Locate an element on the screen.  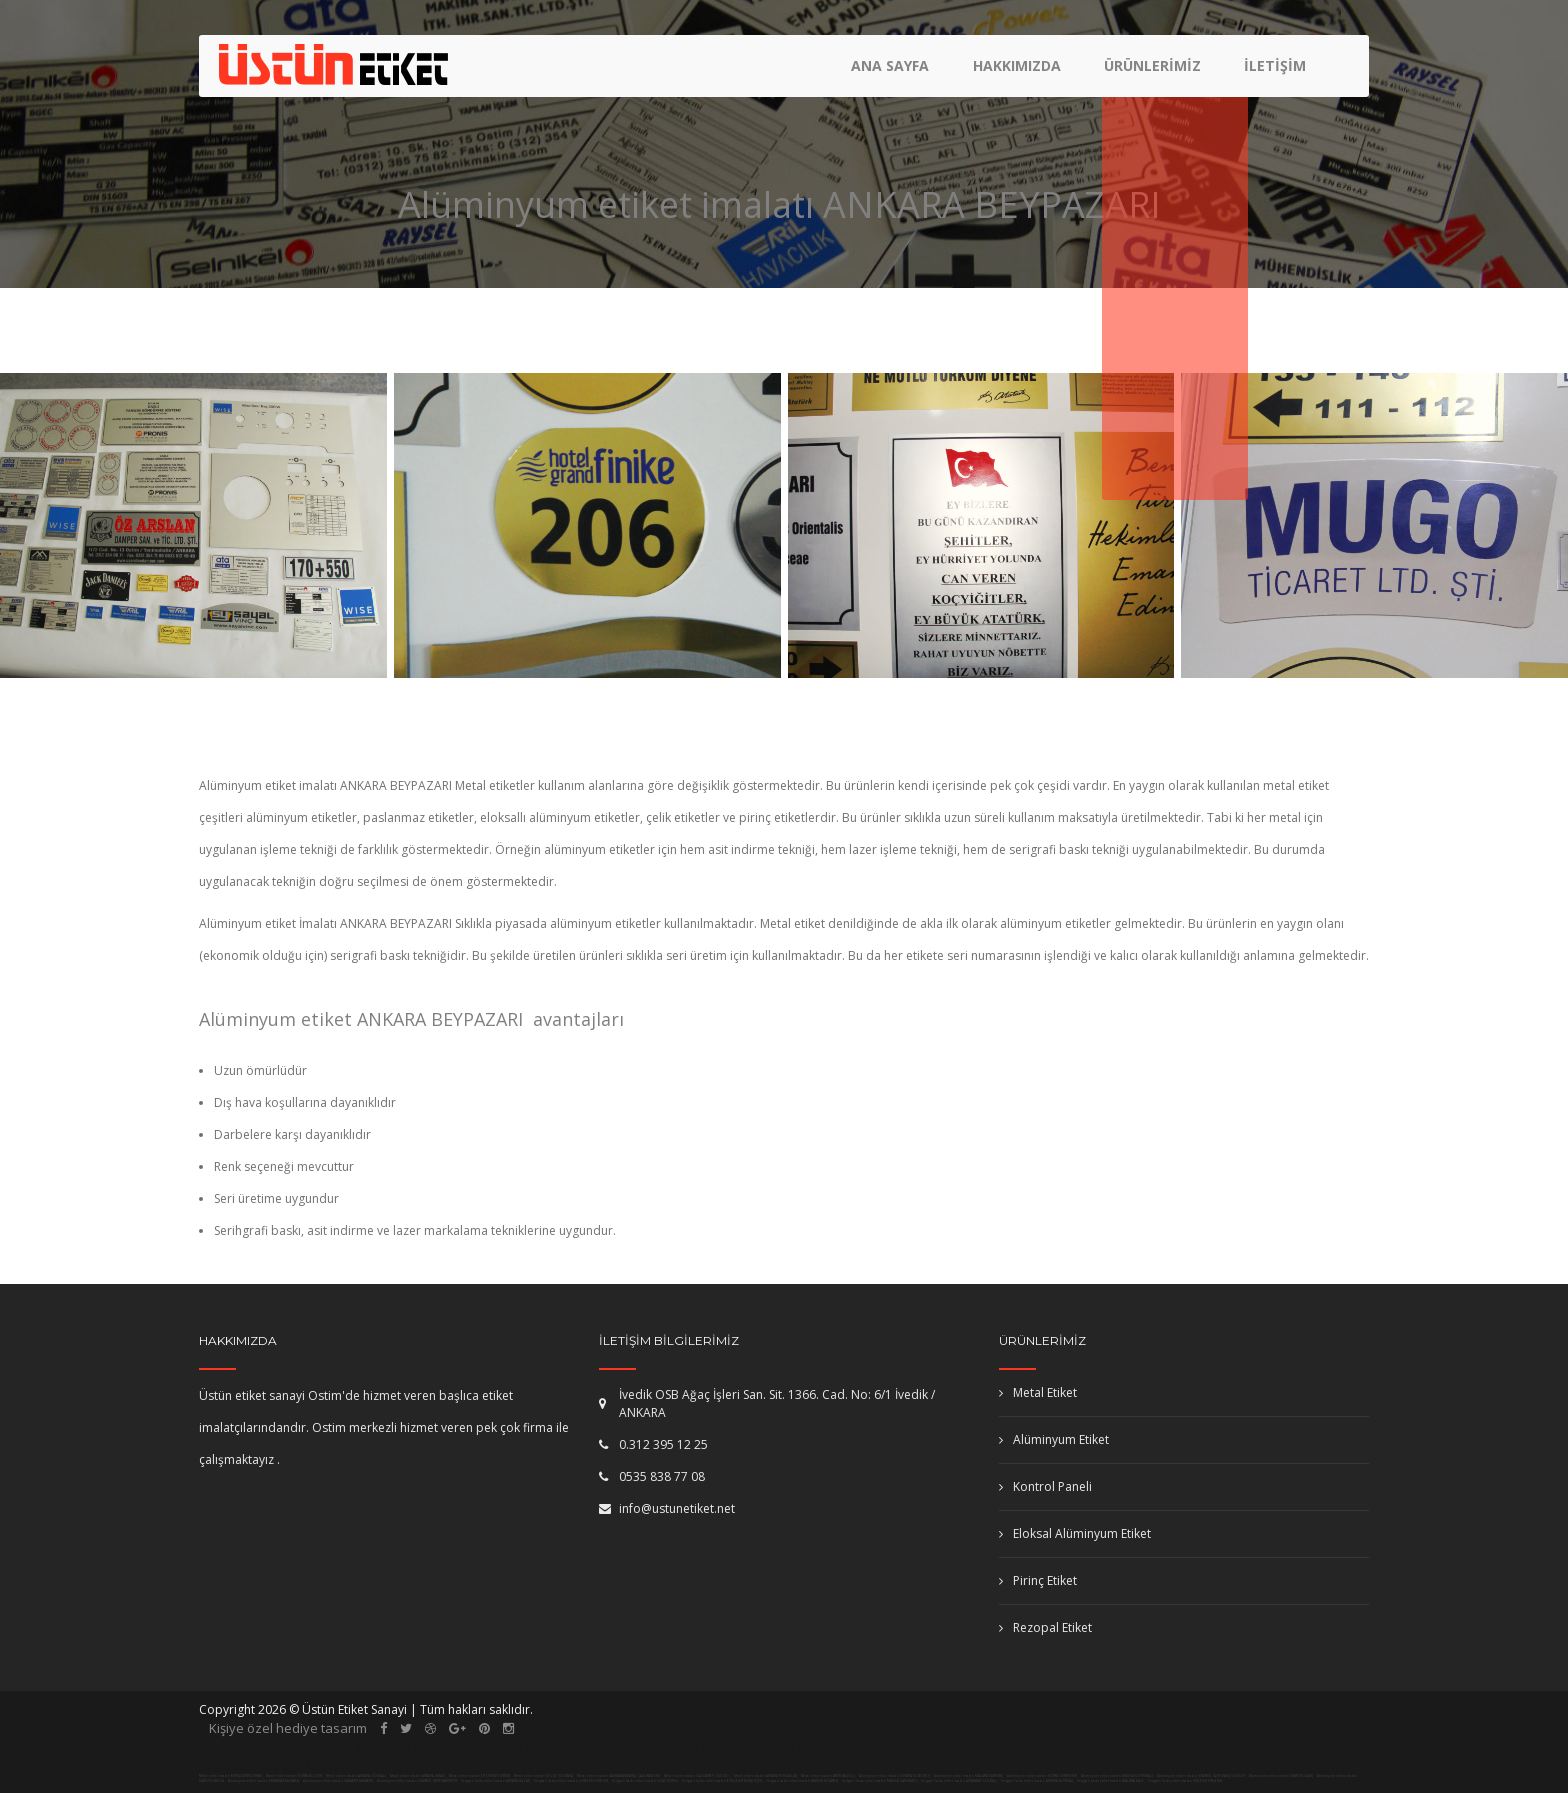
Metal etiket imalatı AYDIN NAZİLLİ, is located at coordinates (828, 1776).